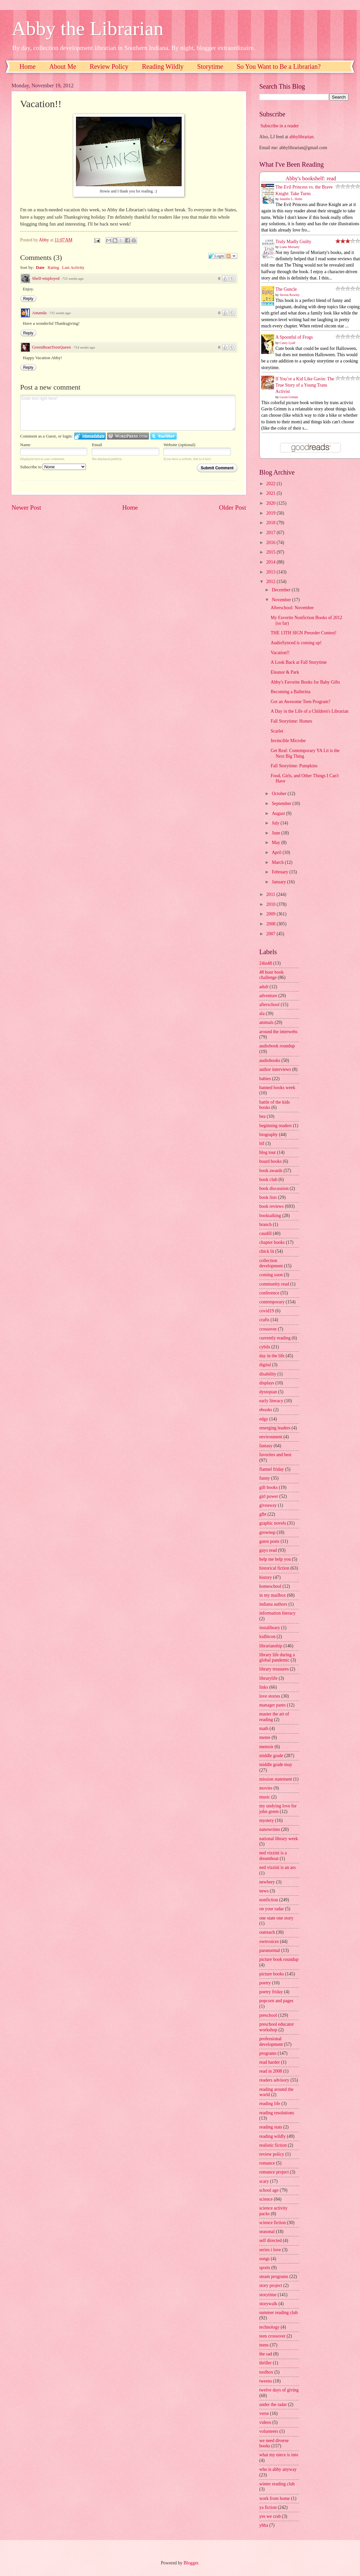 This screenshot has height=2576, width=360. What do you see at coordinates (277, 2483) in the screenshot?
I see `winter reading club` at bounding box center [277, 2483].